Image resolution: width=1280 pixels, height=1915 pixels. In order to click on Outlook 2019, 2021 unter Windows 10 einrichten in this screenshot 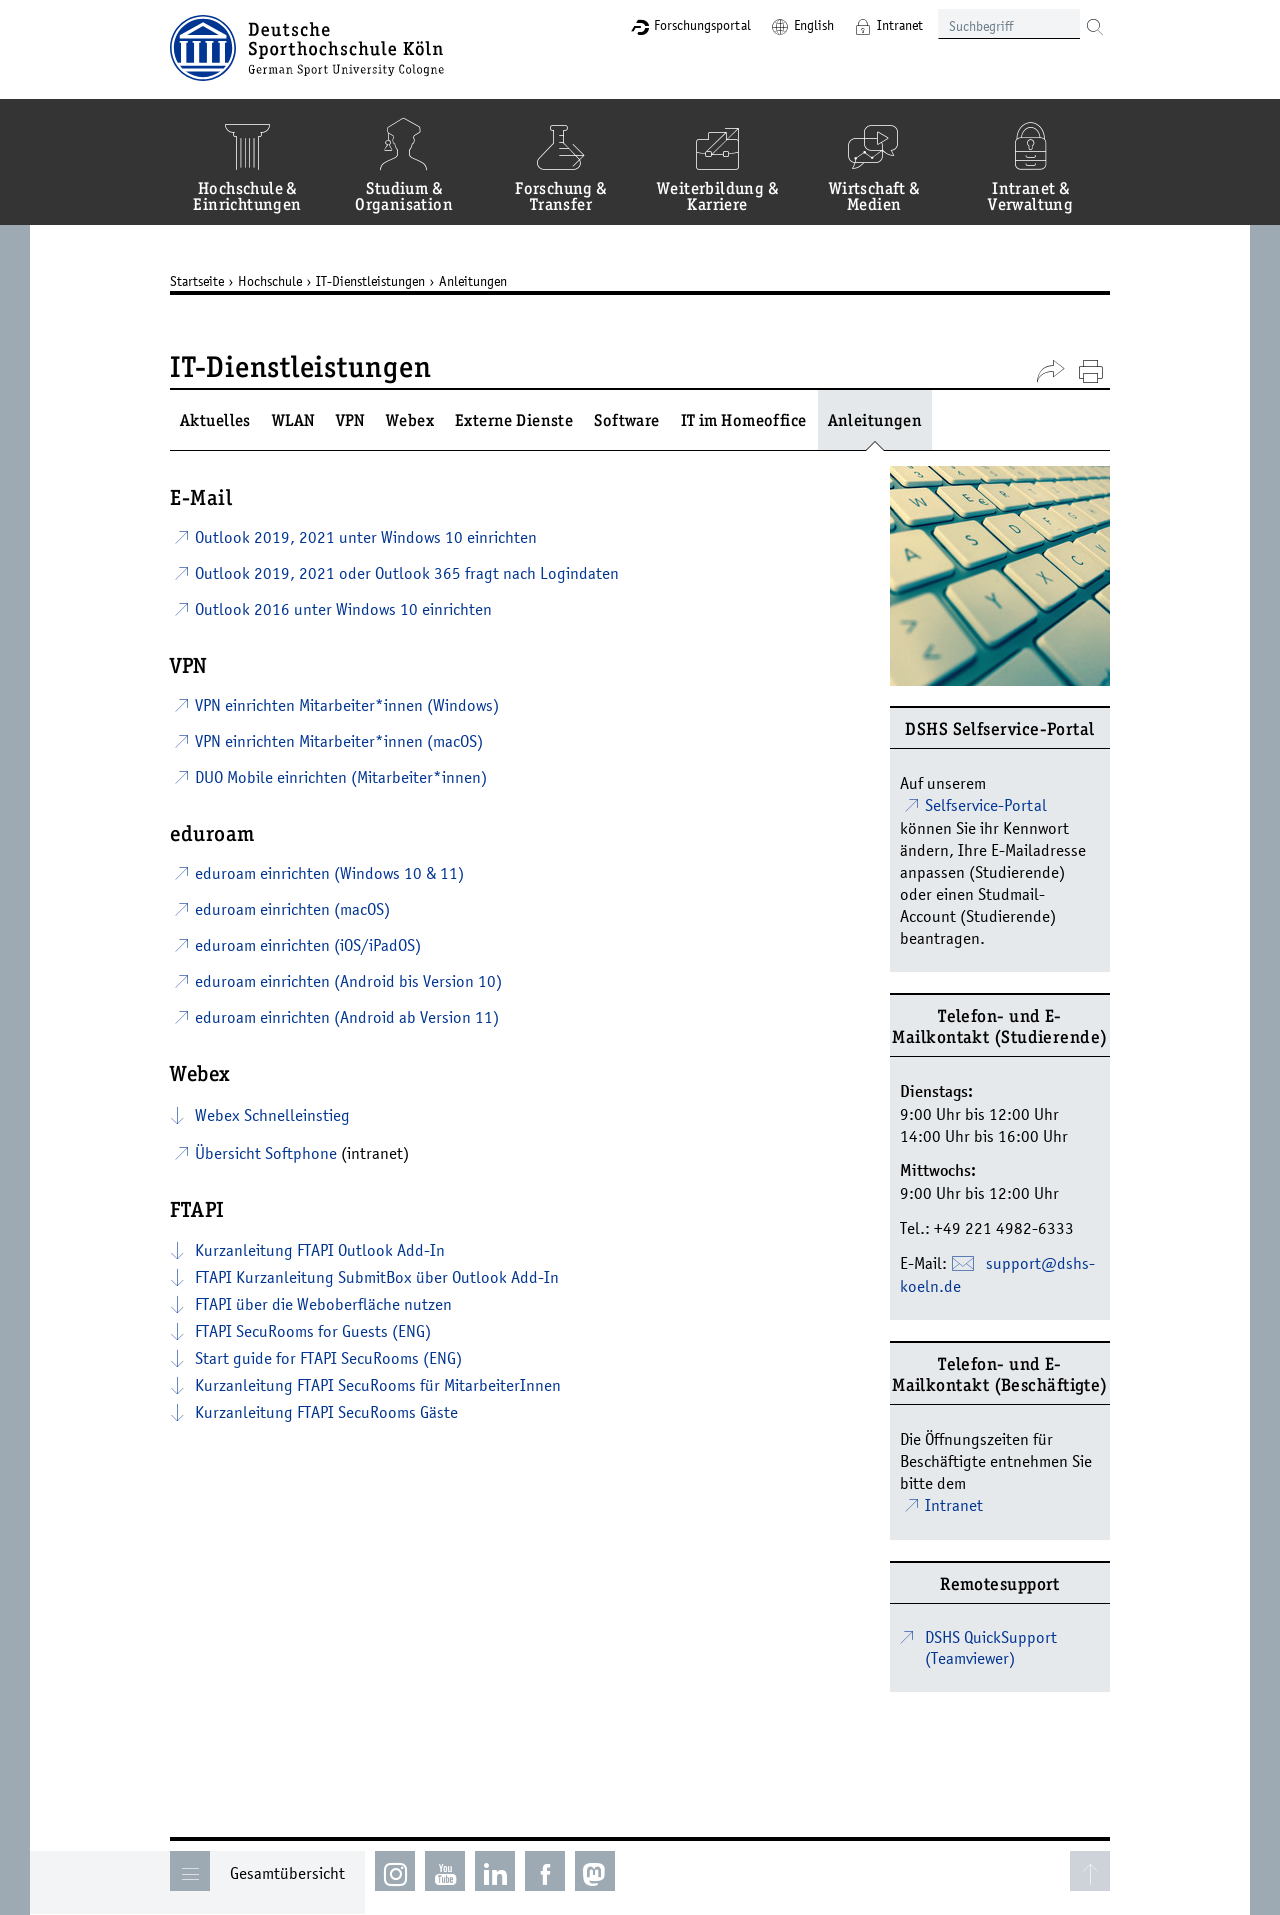, I will do `click(366, 537)`.